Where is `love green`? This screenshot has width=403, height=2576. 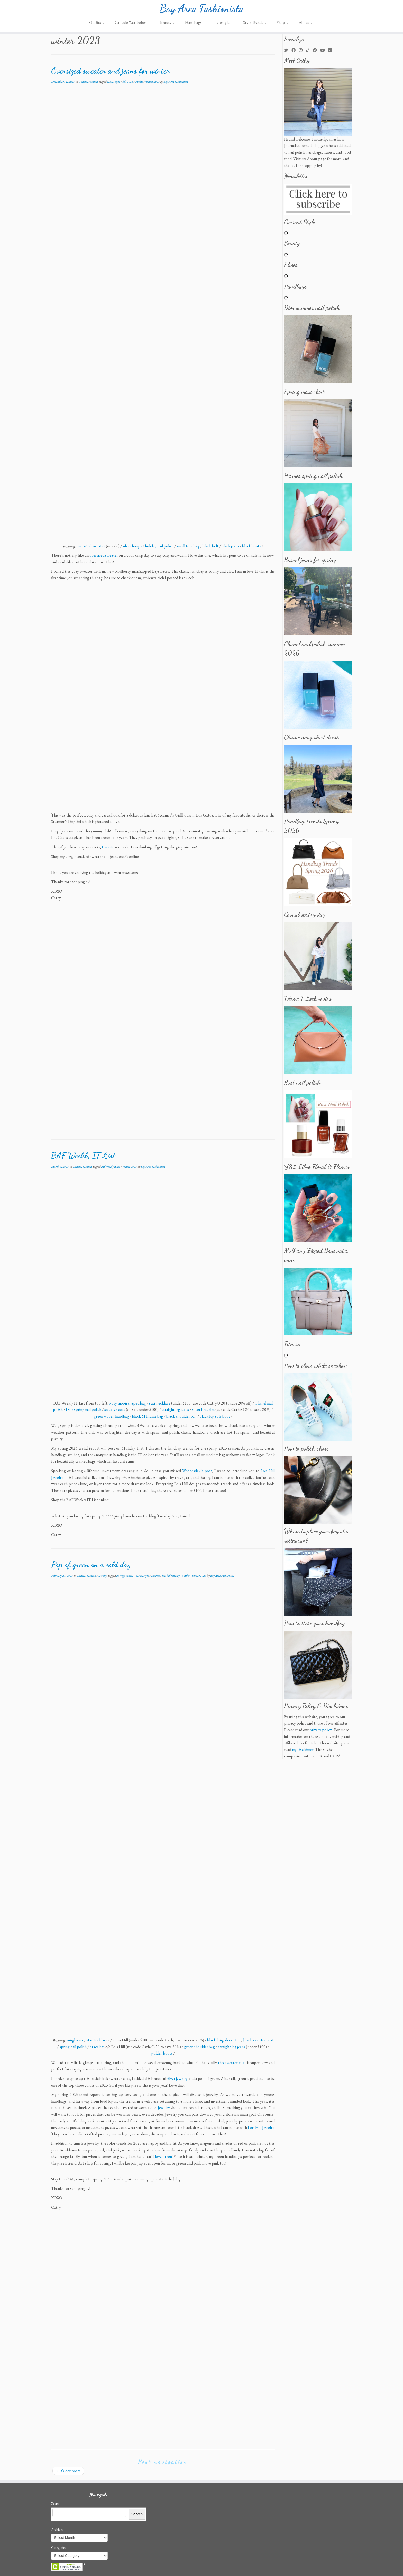
love green is located at coordinates (163, 2156).